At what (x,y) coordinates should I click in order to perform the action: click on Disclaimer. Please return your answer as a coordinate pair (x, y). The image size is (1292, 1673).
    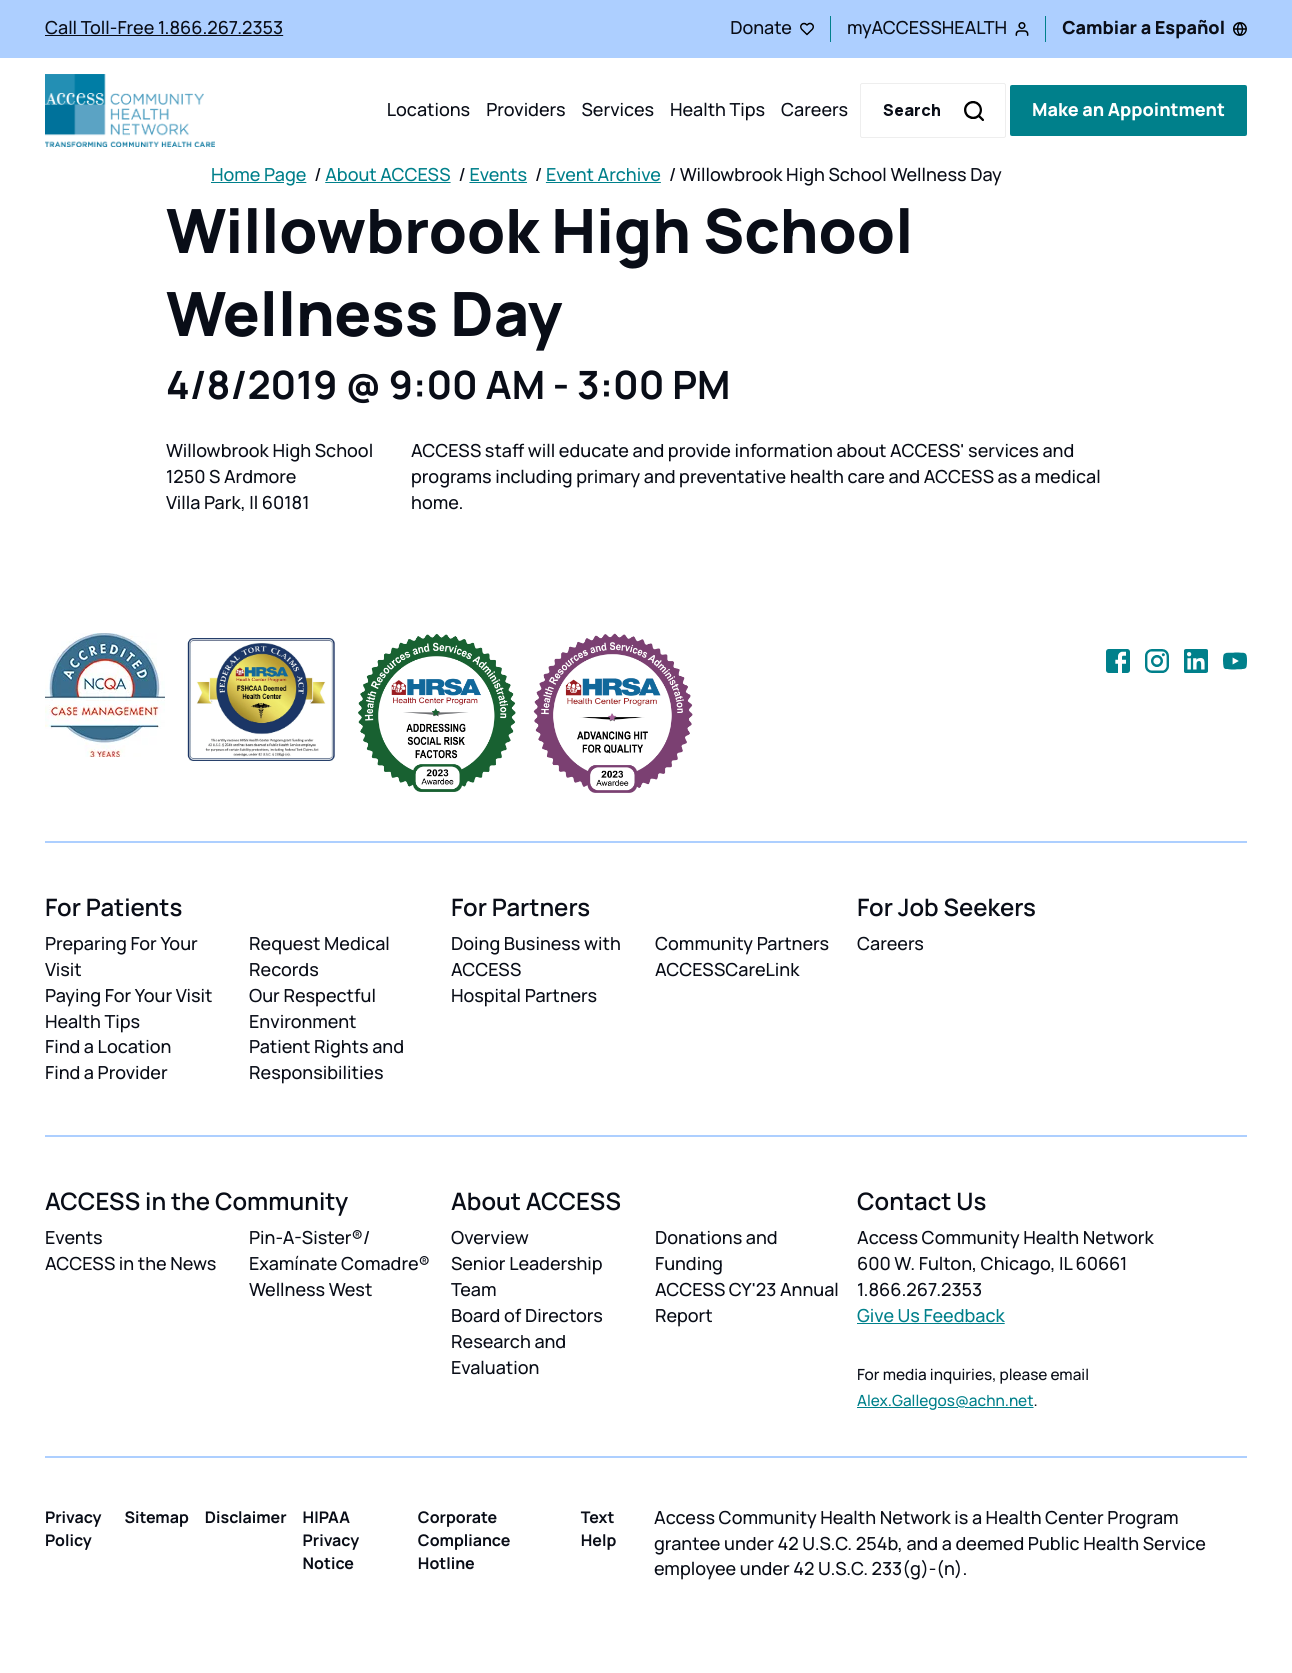
    Looking at the image, I should click on (246, 1517).